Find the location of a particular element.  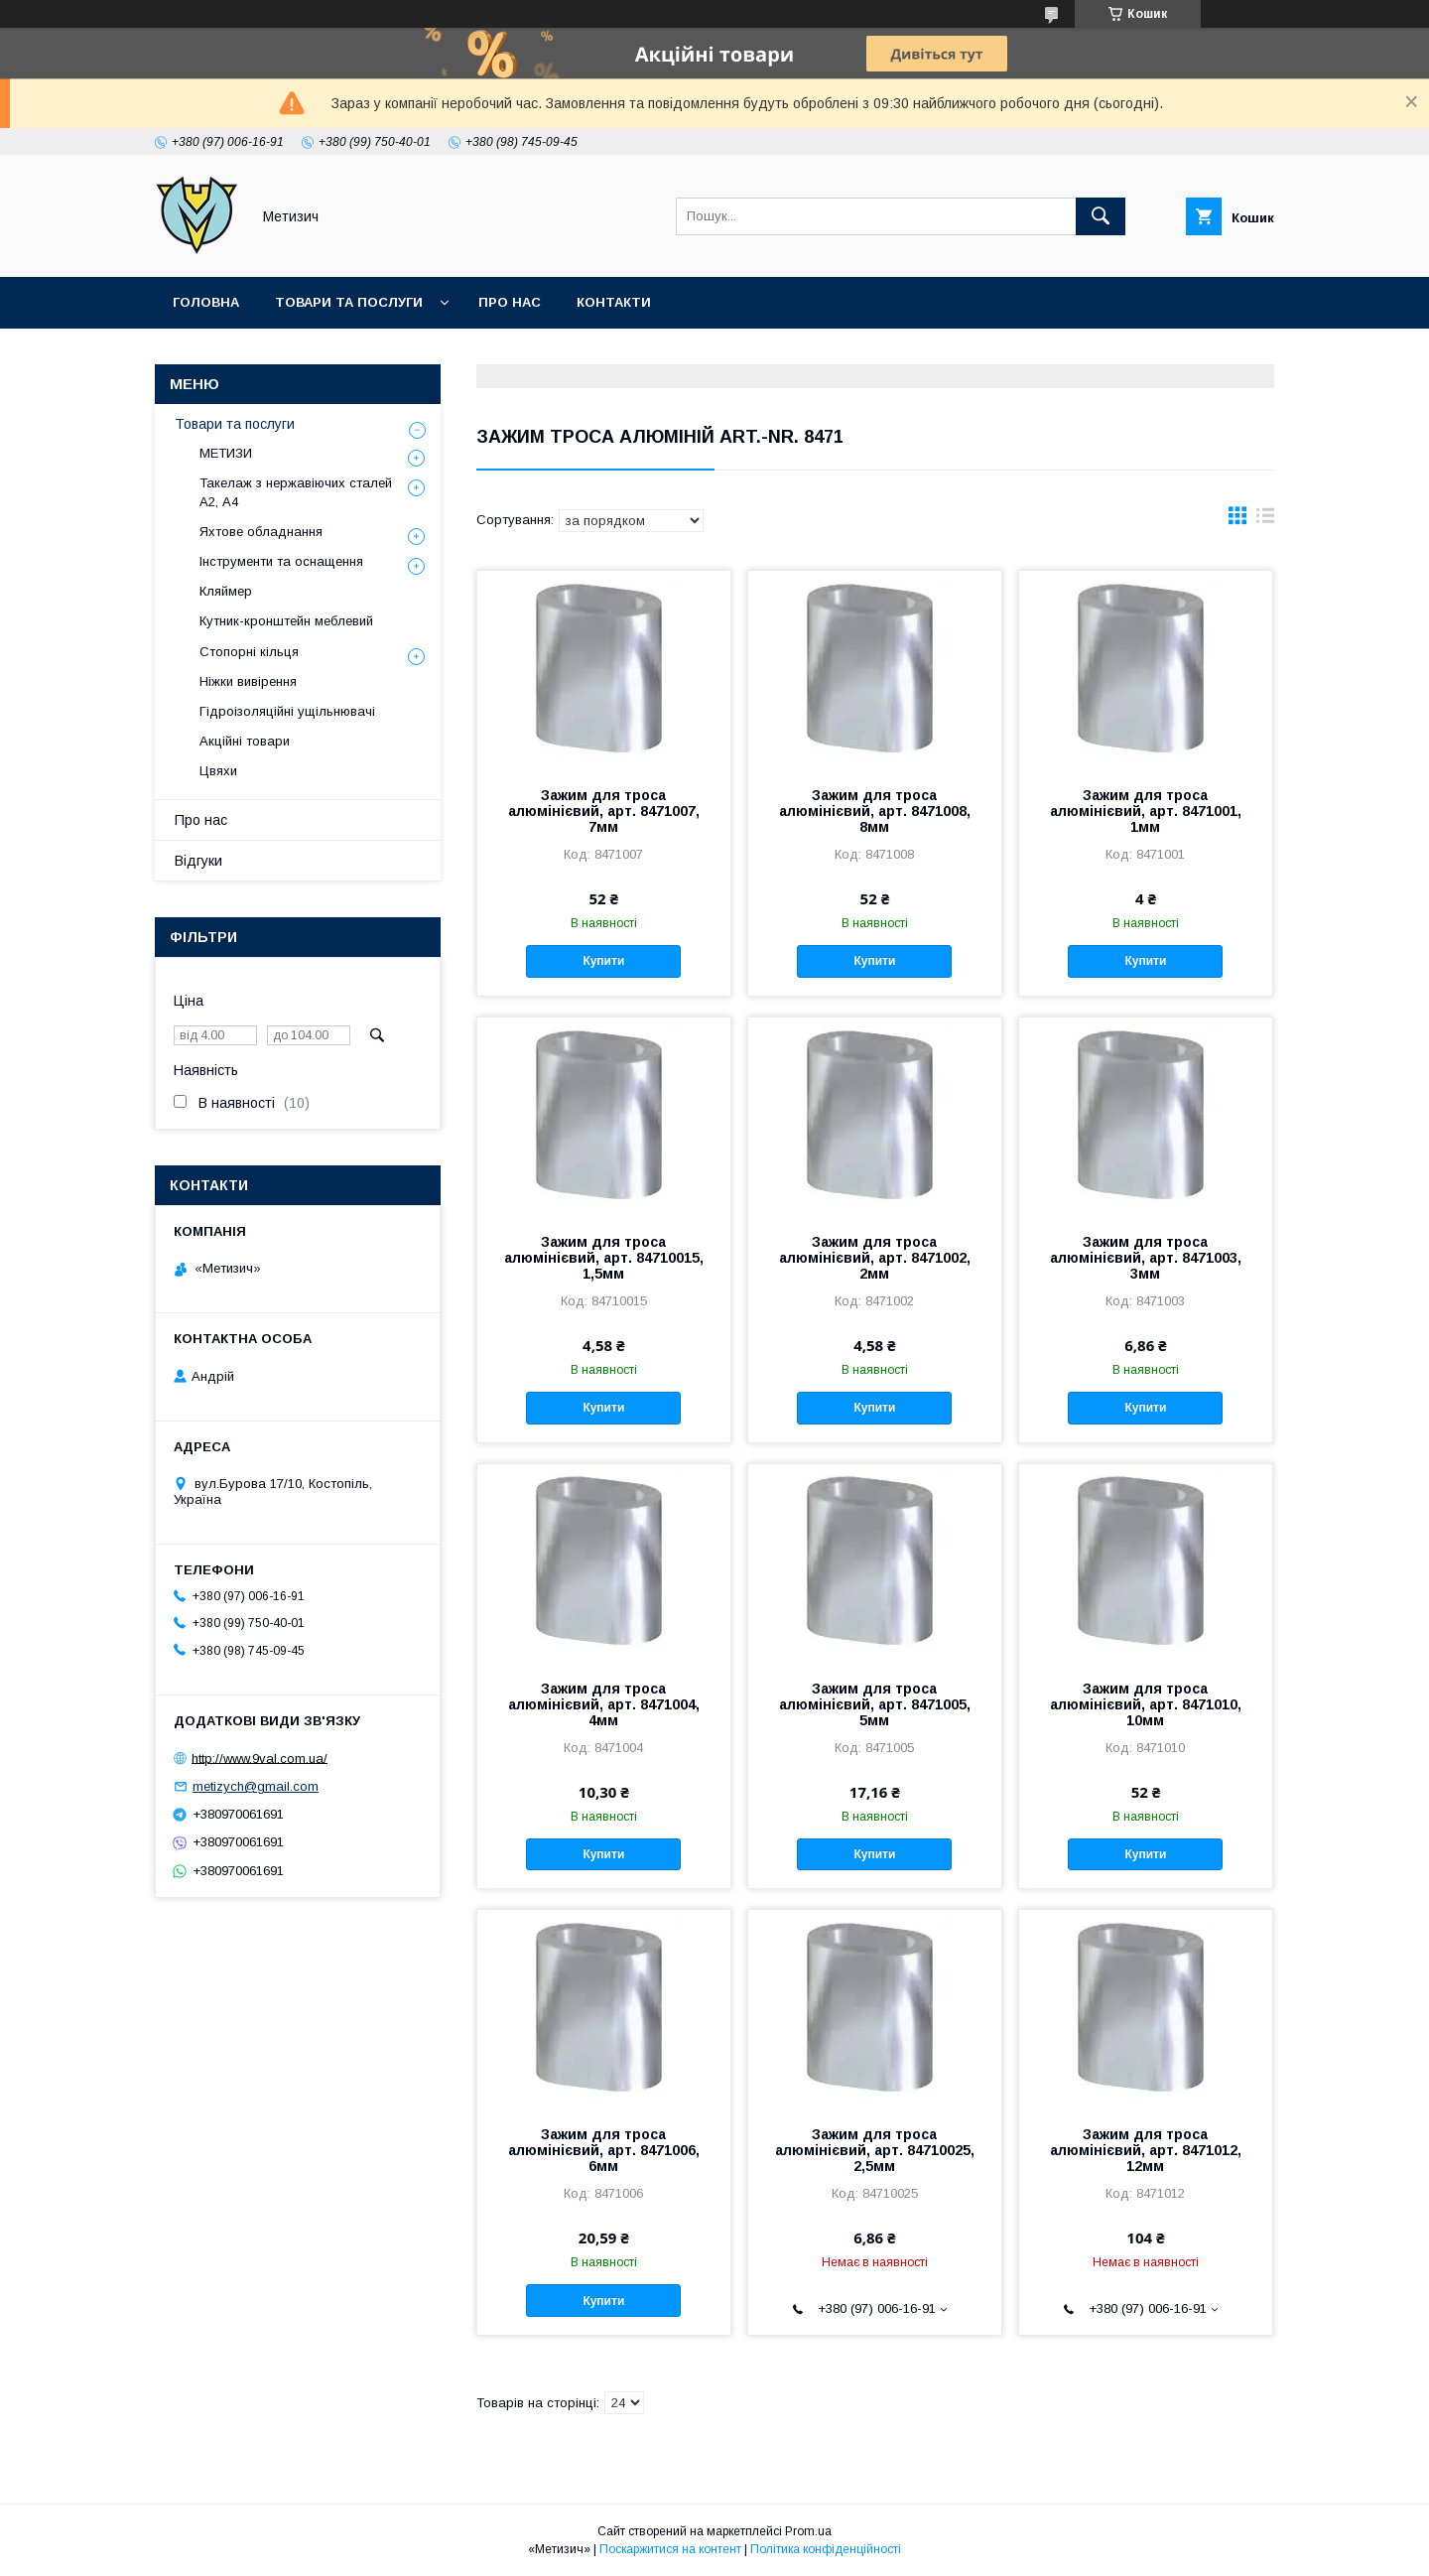

Стопорні кільця is located at coordinates (249, 651).